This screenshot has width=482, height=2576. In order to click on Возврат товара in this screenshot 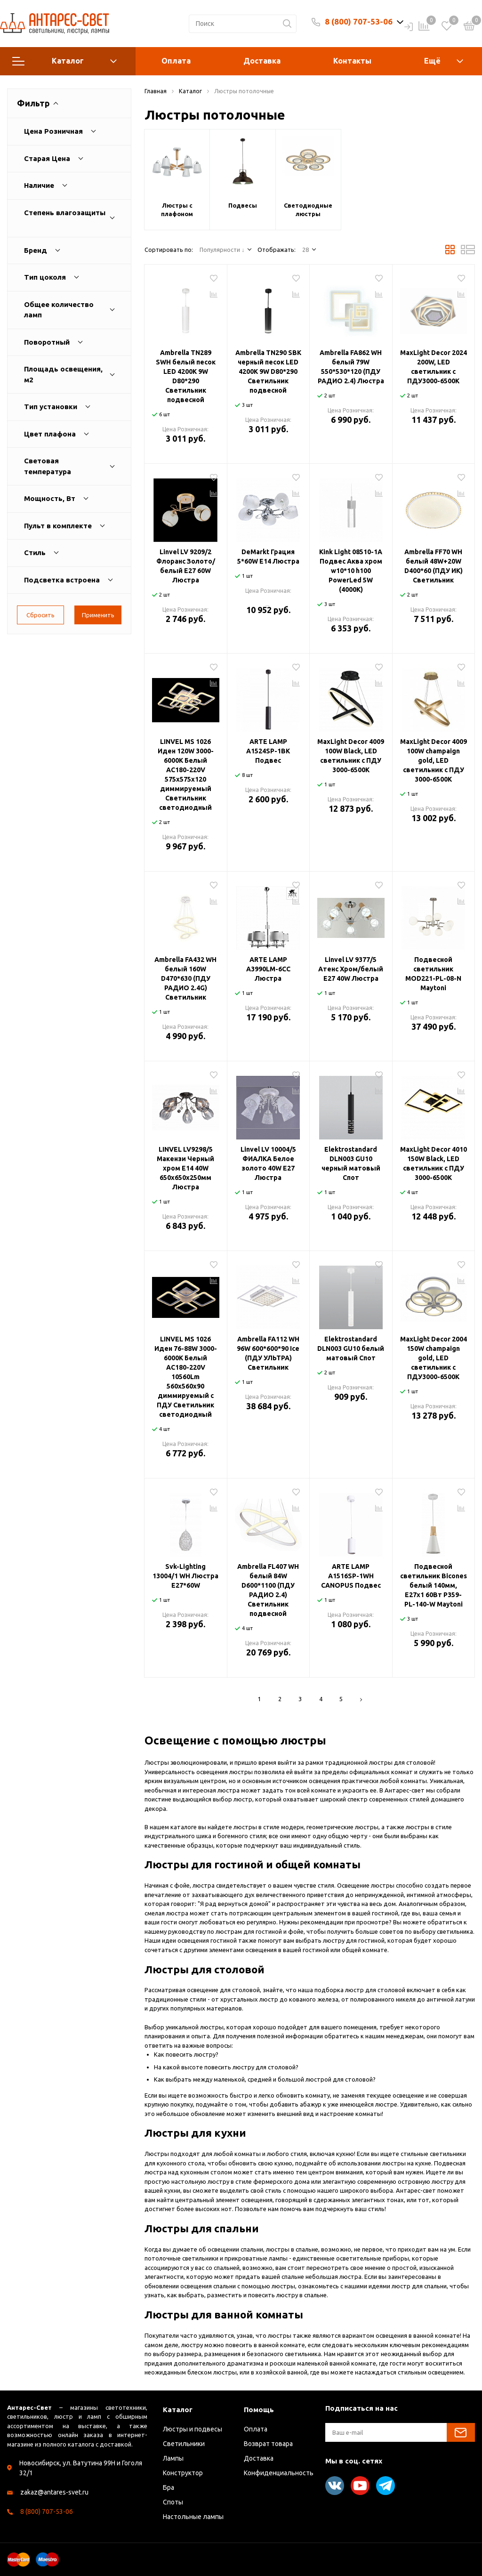, I will do `click(268, 2443)`.